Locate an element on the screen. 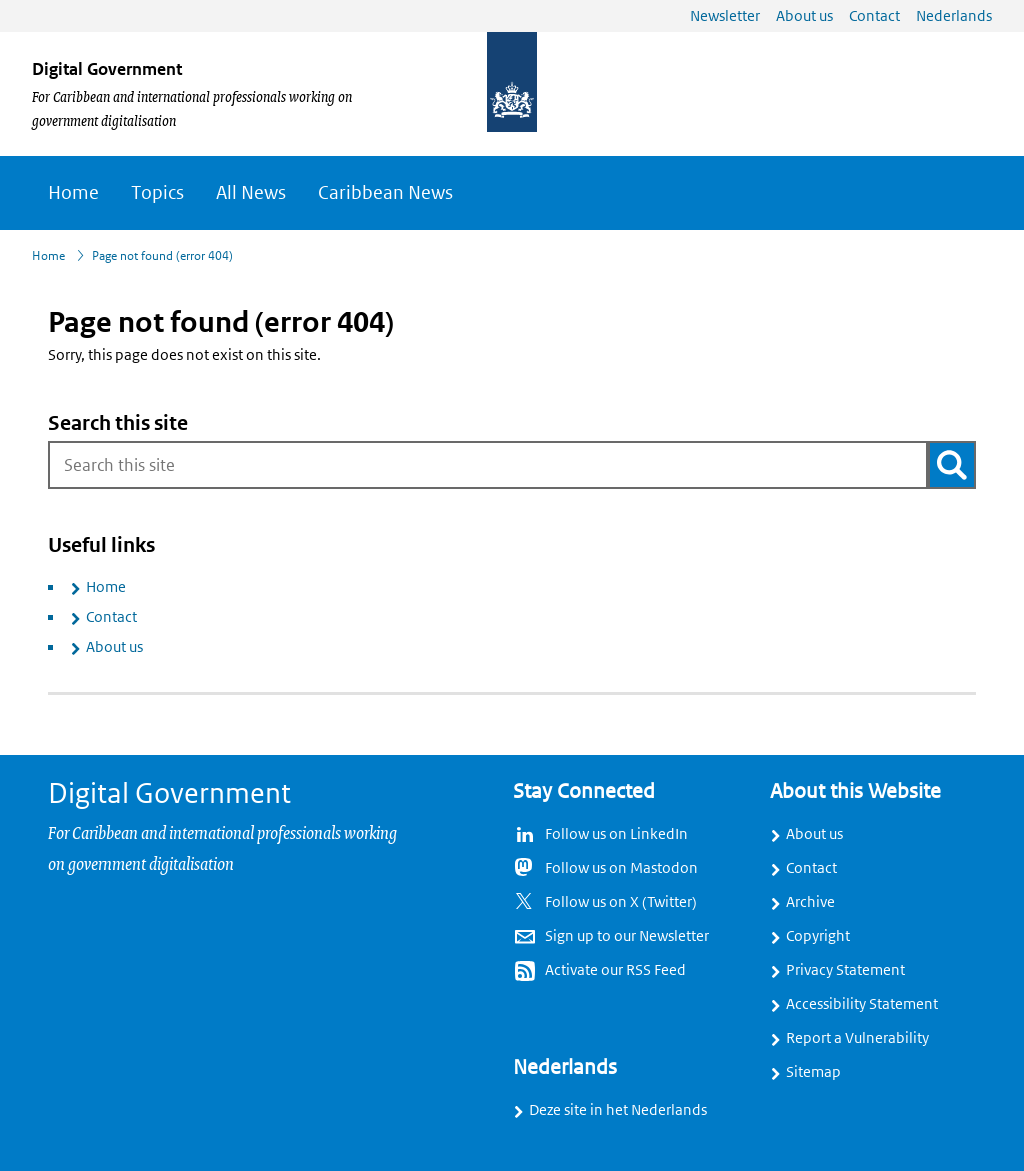  Report a Vulnerability is located at coordinates (857, 1038).